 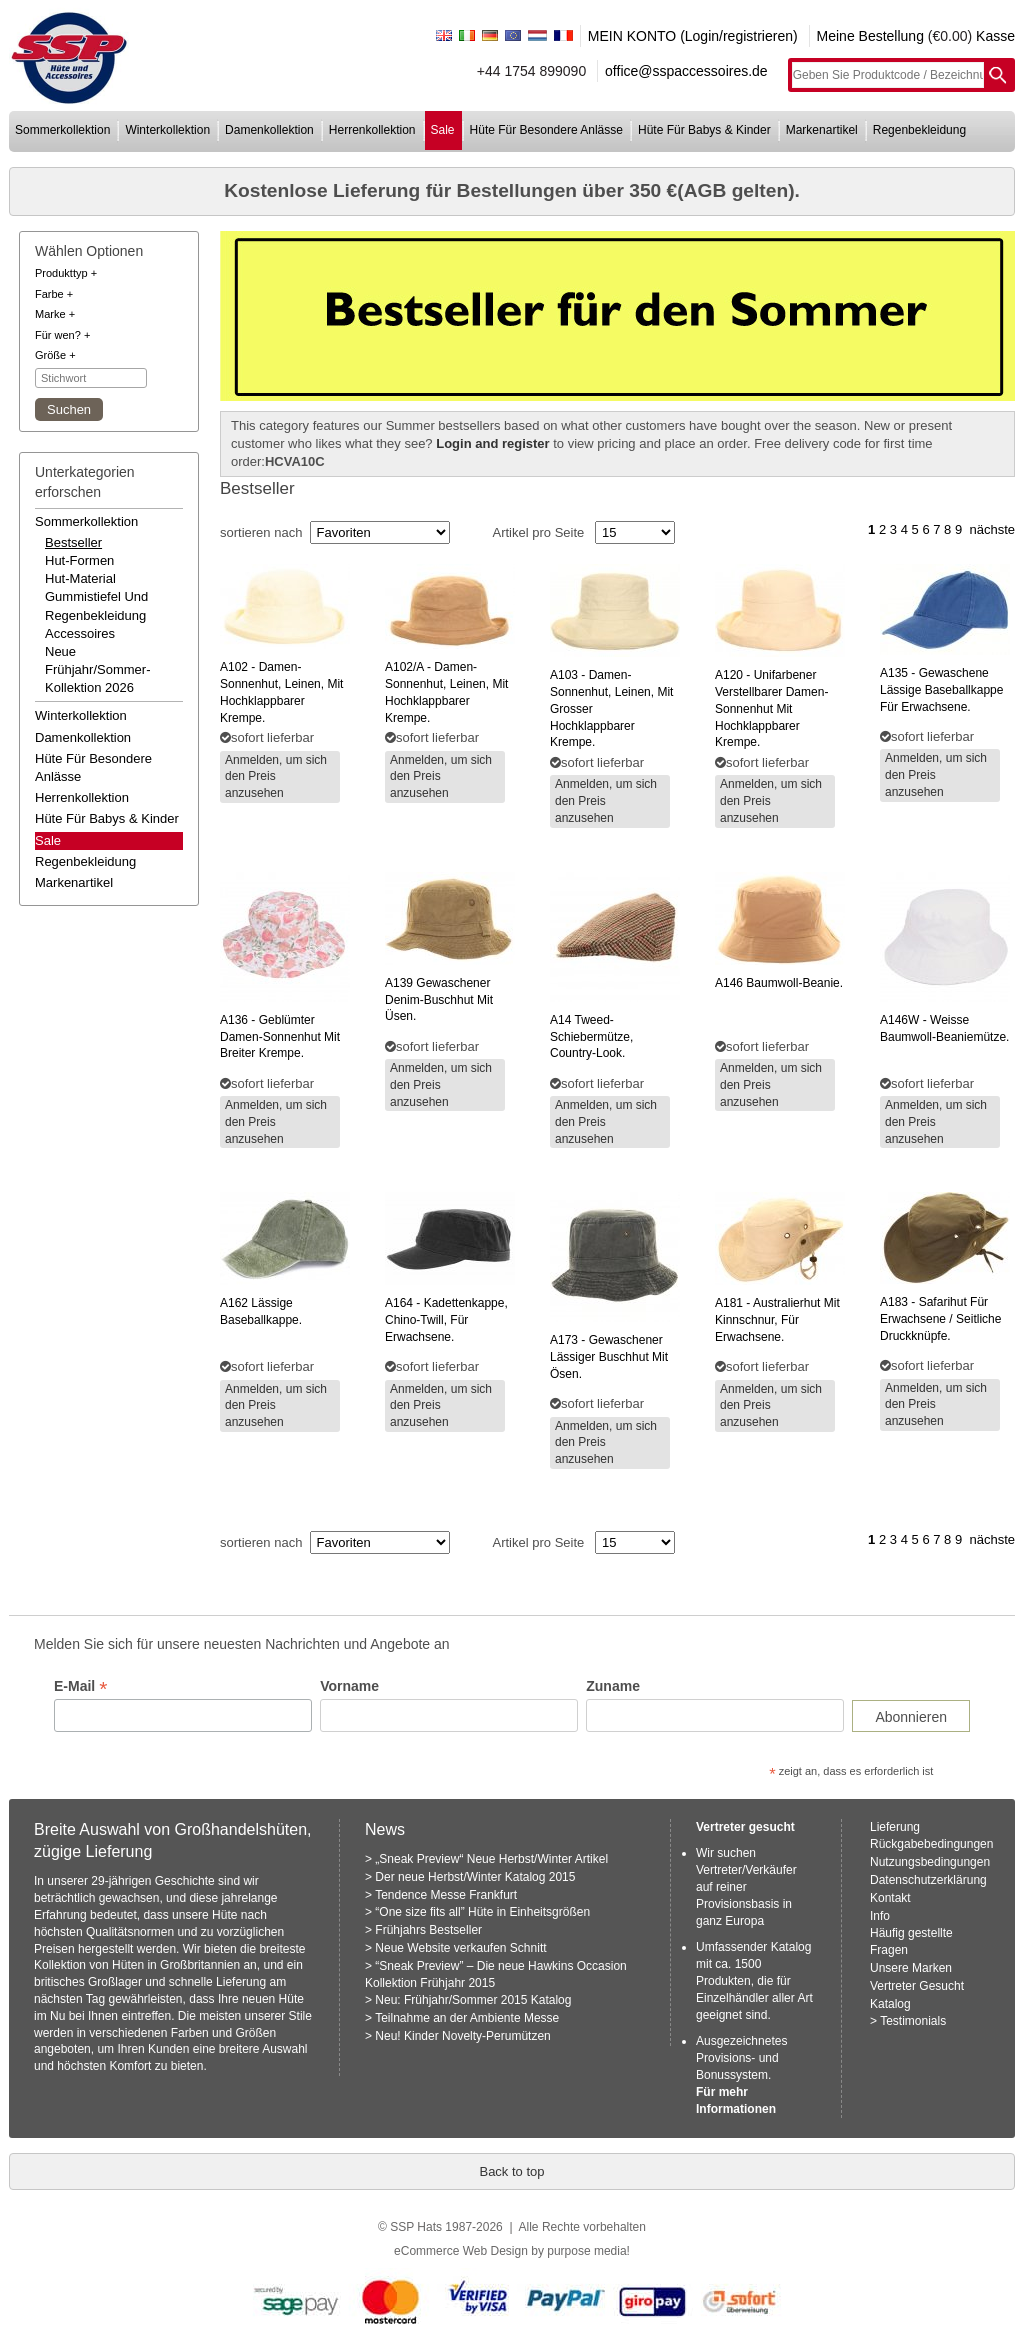 I want to click on Neu! Kinder Novelty-Perumützen, so click(x=462, y=2036).